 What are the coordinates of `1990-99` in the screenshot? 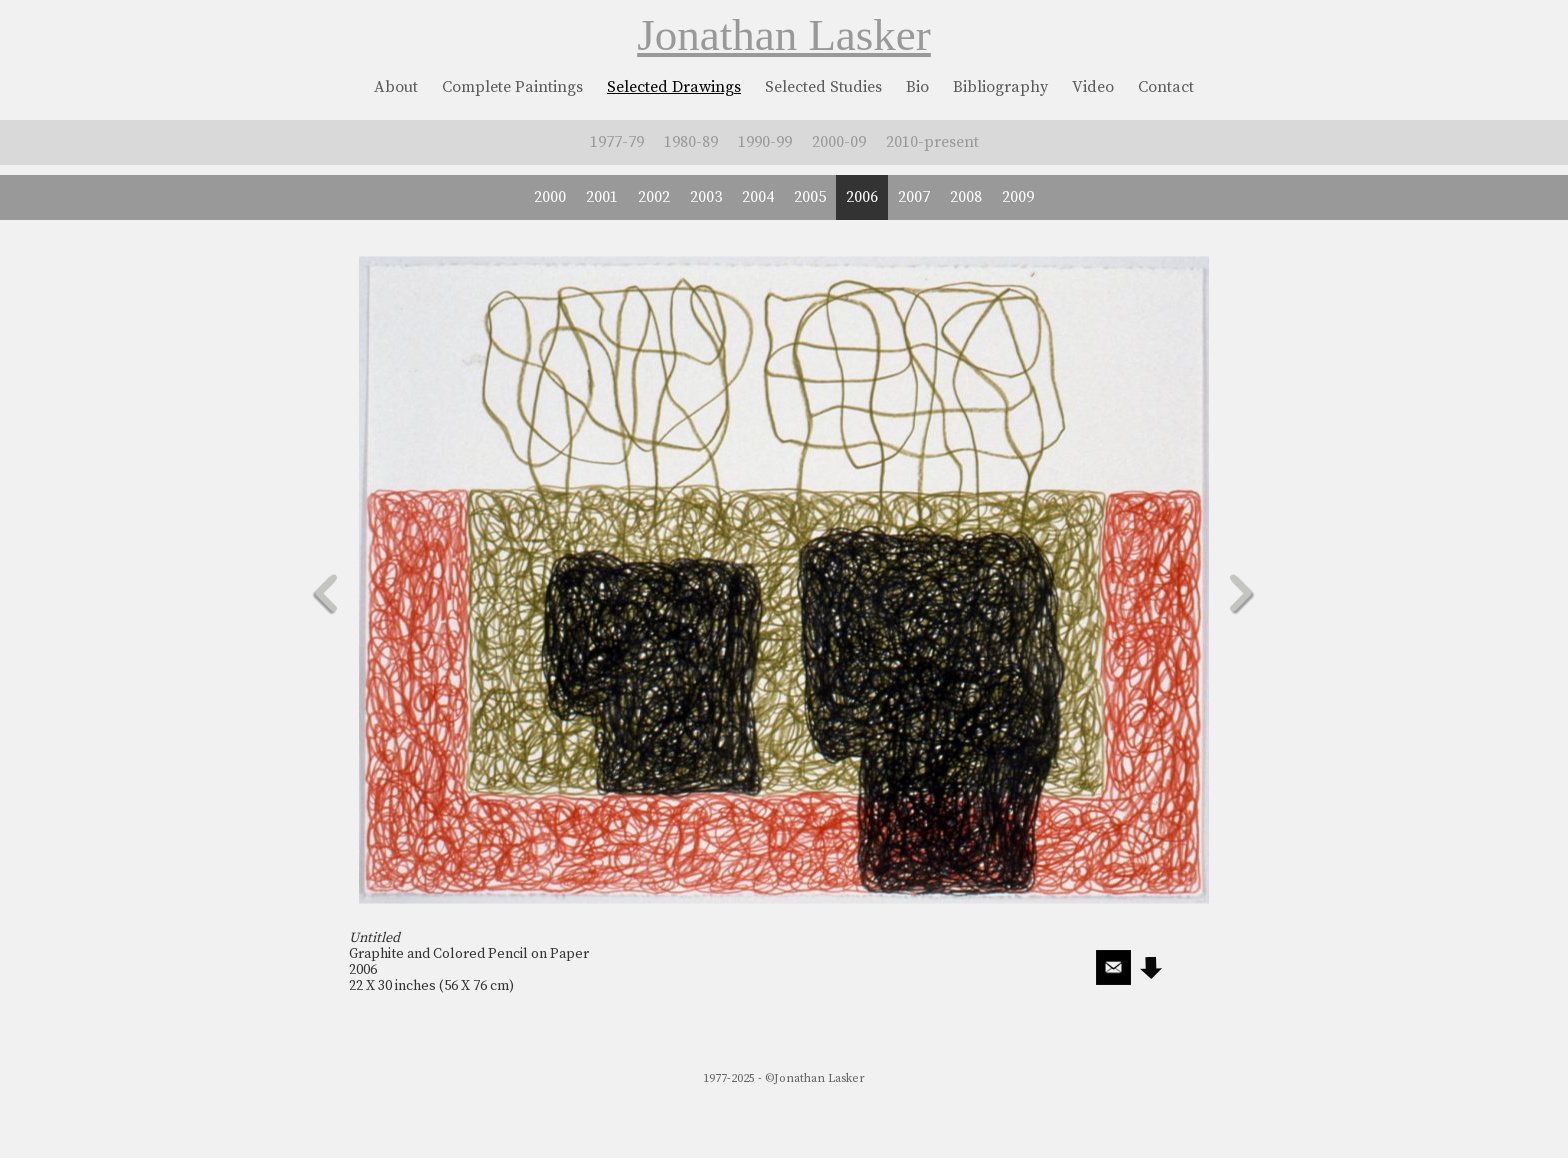 It's located at (765, 142).